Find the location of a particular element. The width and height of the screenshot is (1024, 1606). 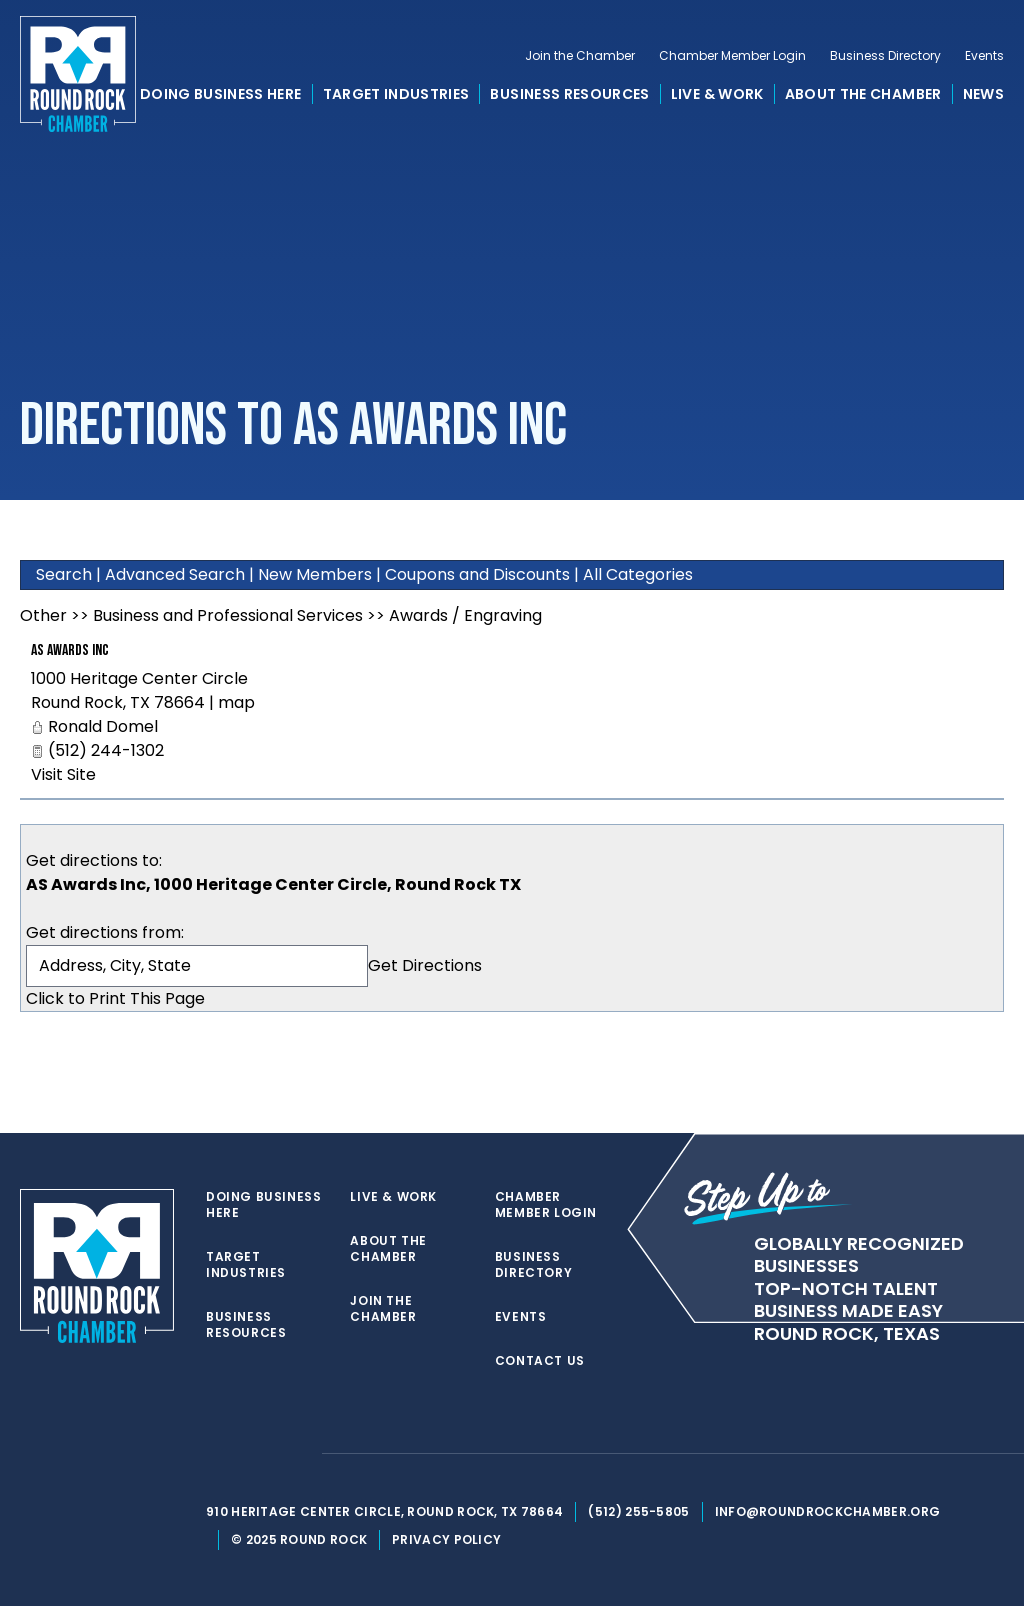

Business Directory is located at coordinates (885, 56).